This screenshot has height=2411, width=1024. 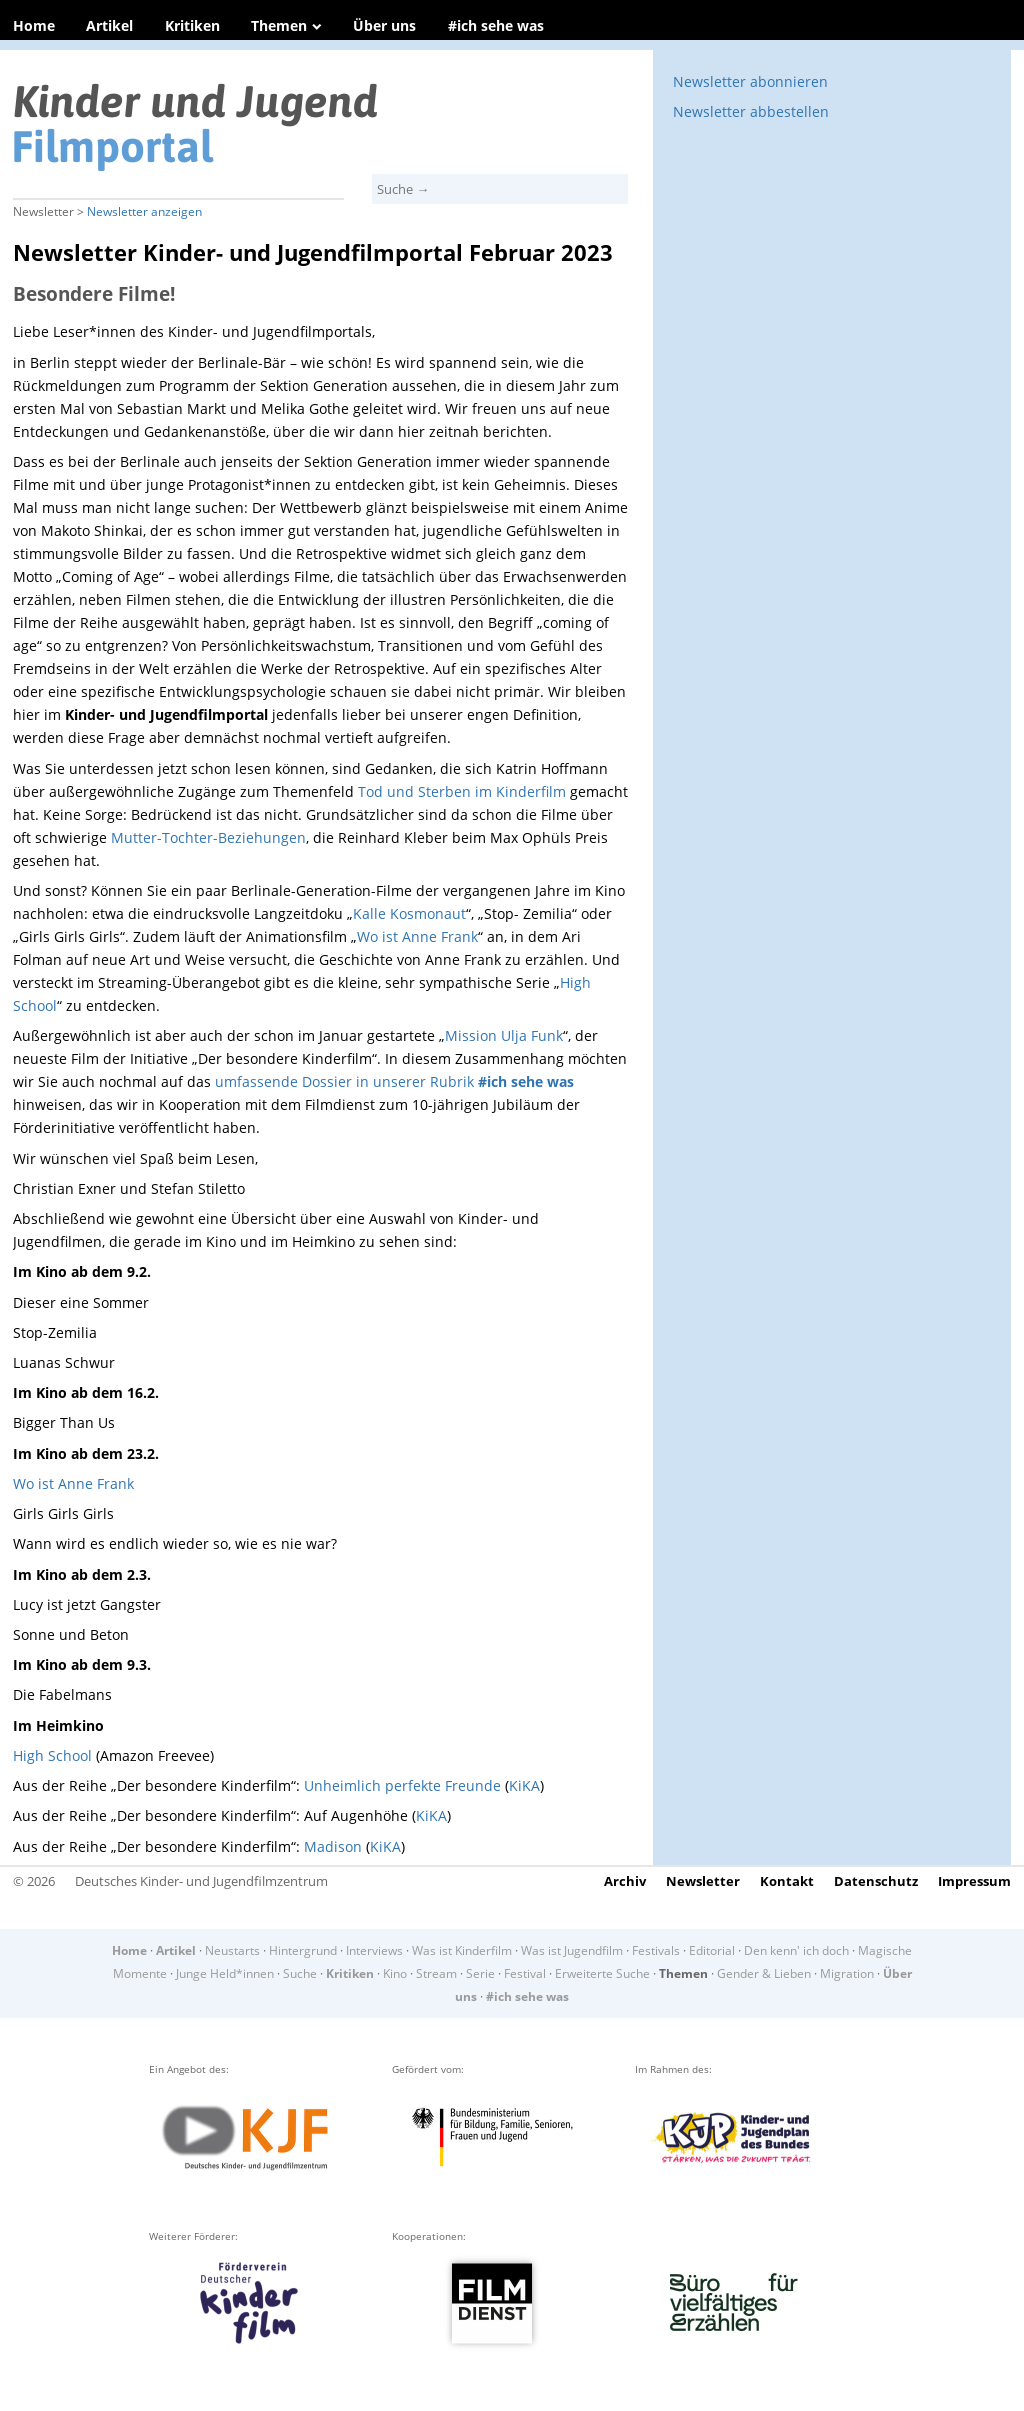 I want to click on Home, so click(x=34, y=25).